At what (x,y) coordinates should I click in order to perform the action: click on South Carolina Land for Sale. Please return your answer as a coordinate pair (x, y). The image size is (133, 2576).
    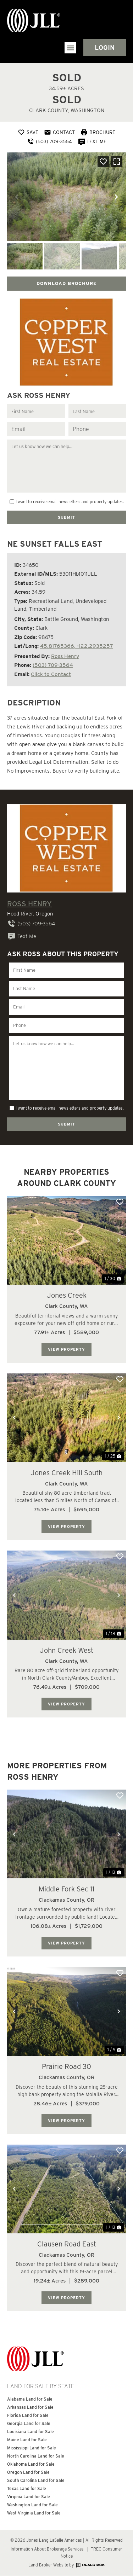
    Looking at the image, I should click on (36, 2480).